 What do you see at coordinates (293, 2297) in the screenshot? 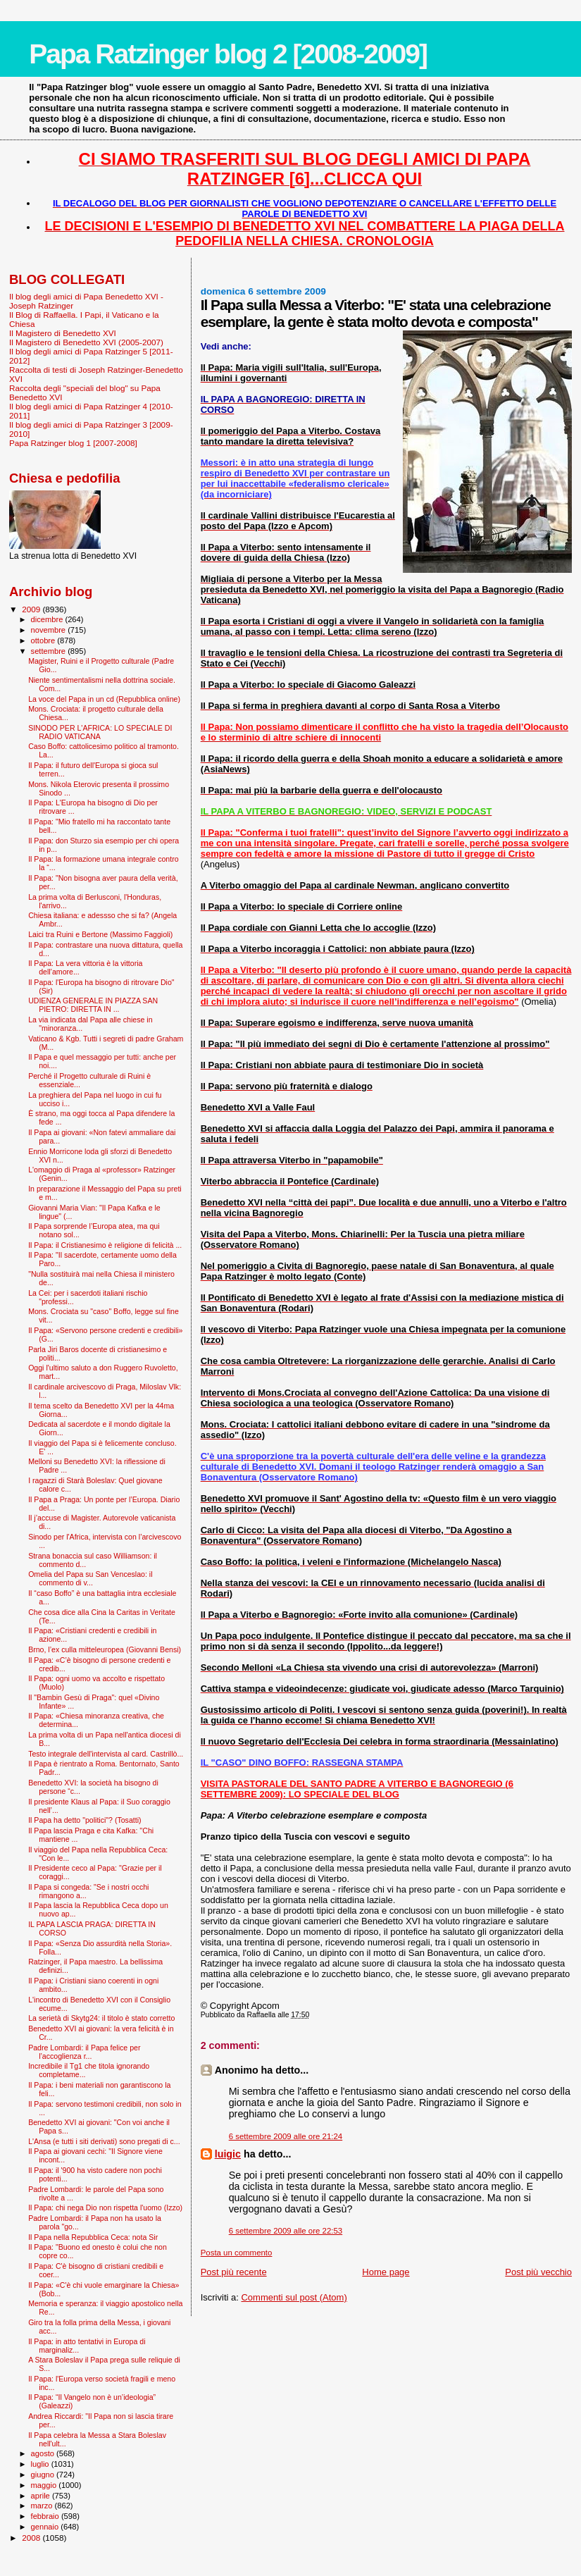
I see `Commenti sul post (Atom)` at bounding box center [293, 2297].